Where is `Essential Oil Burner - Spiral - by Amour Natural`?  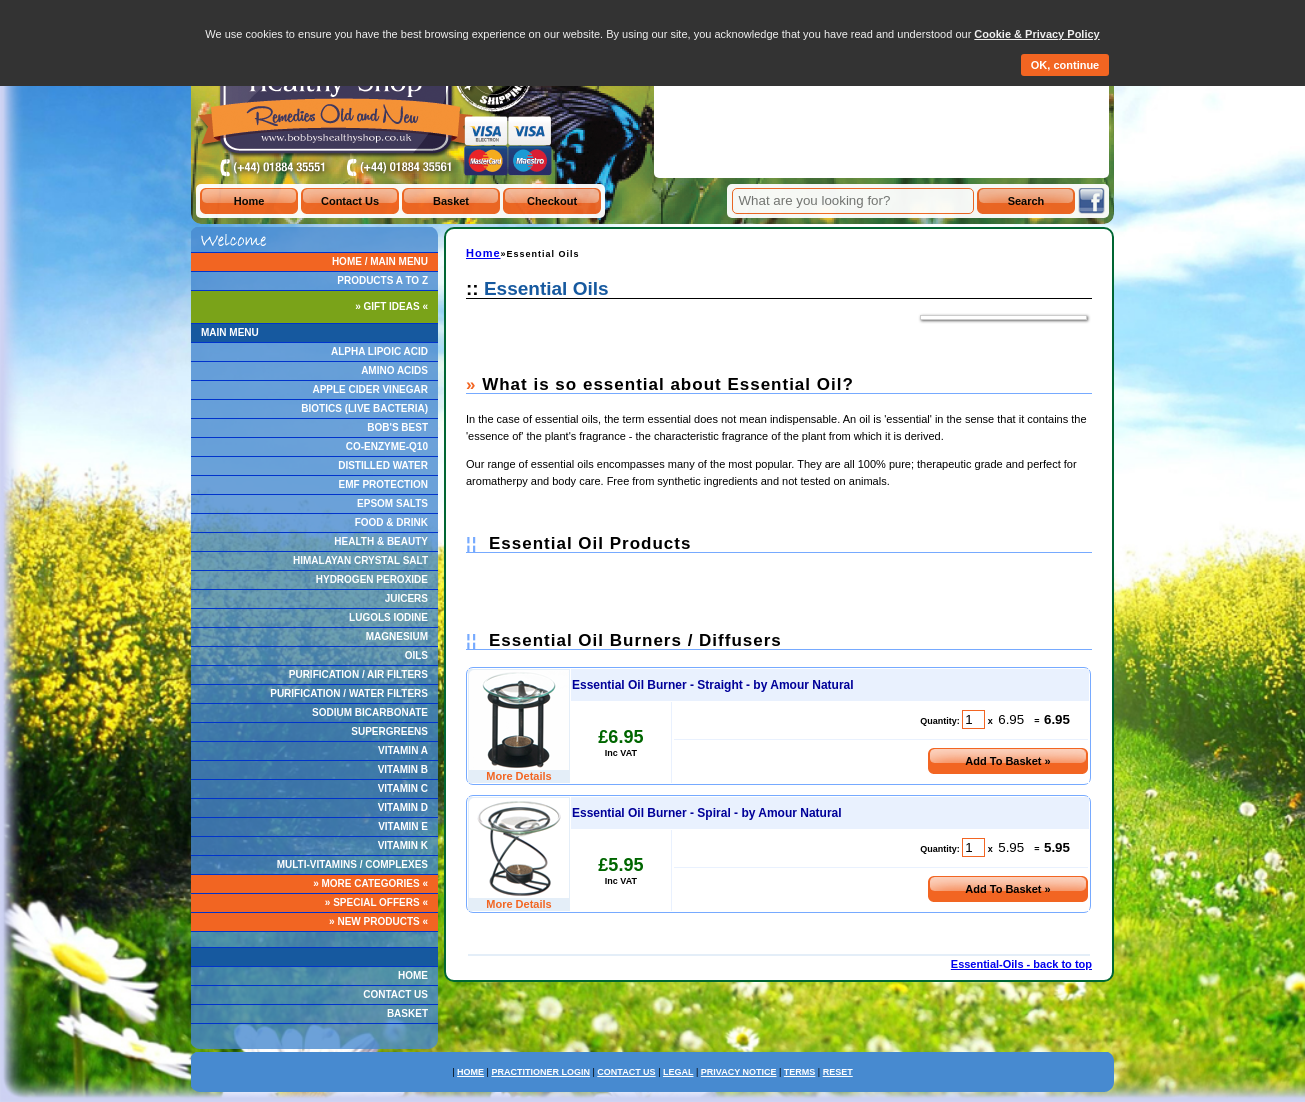 Essential Oil Burner - Spiral - by Amour Natural is located at coordinates (707, 813).